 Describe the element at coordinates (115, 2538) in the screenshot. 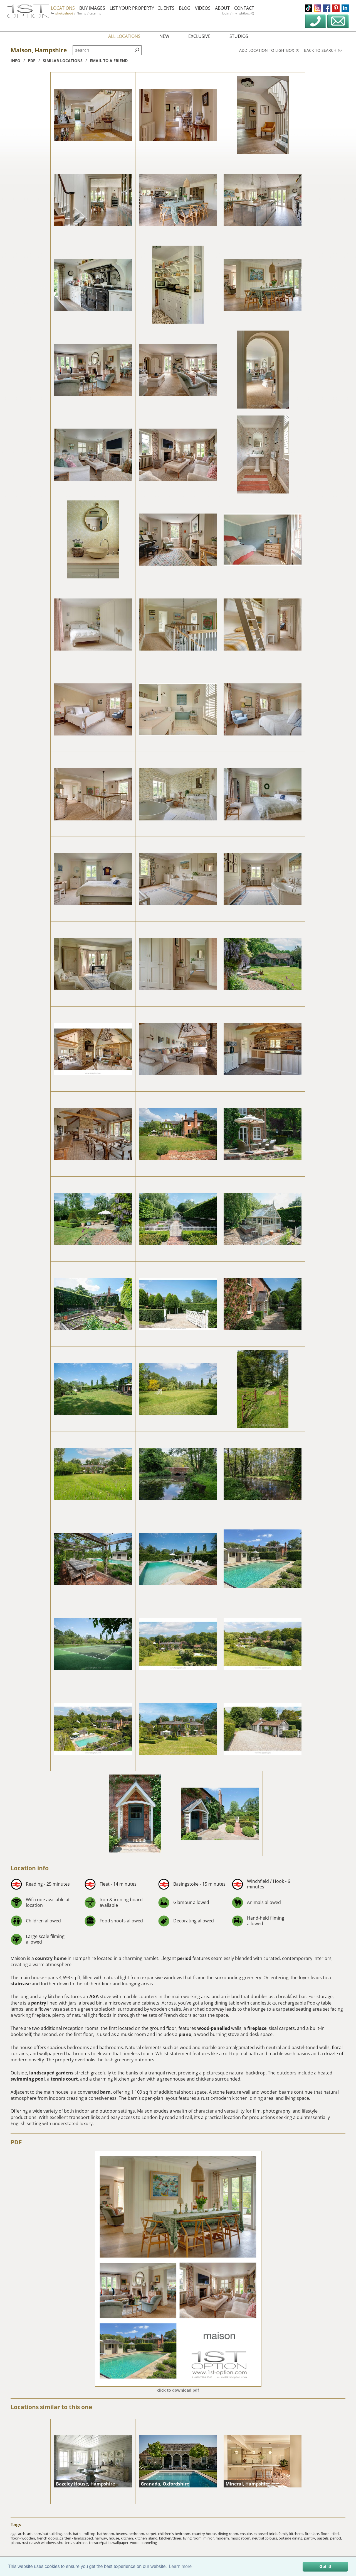

I see `house,` at that location.